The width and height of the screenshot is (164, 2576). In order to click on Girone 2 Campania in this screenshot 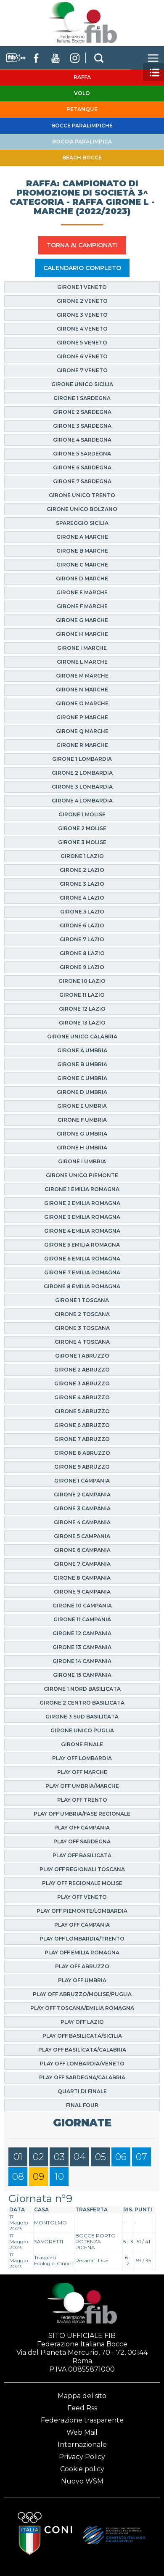, I will do `click(82, 1494)`.